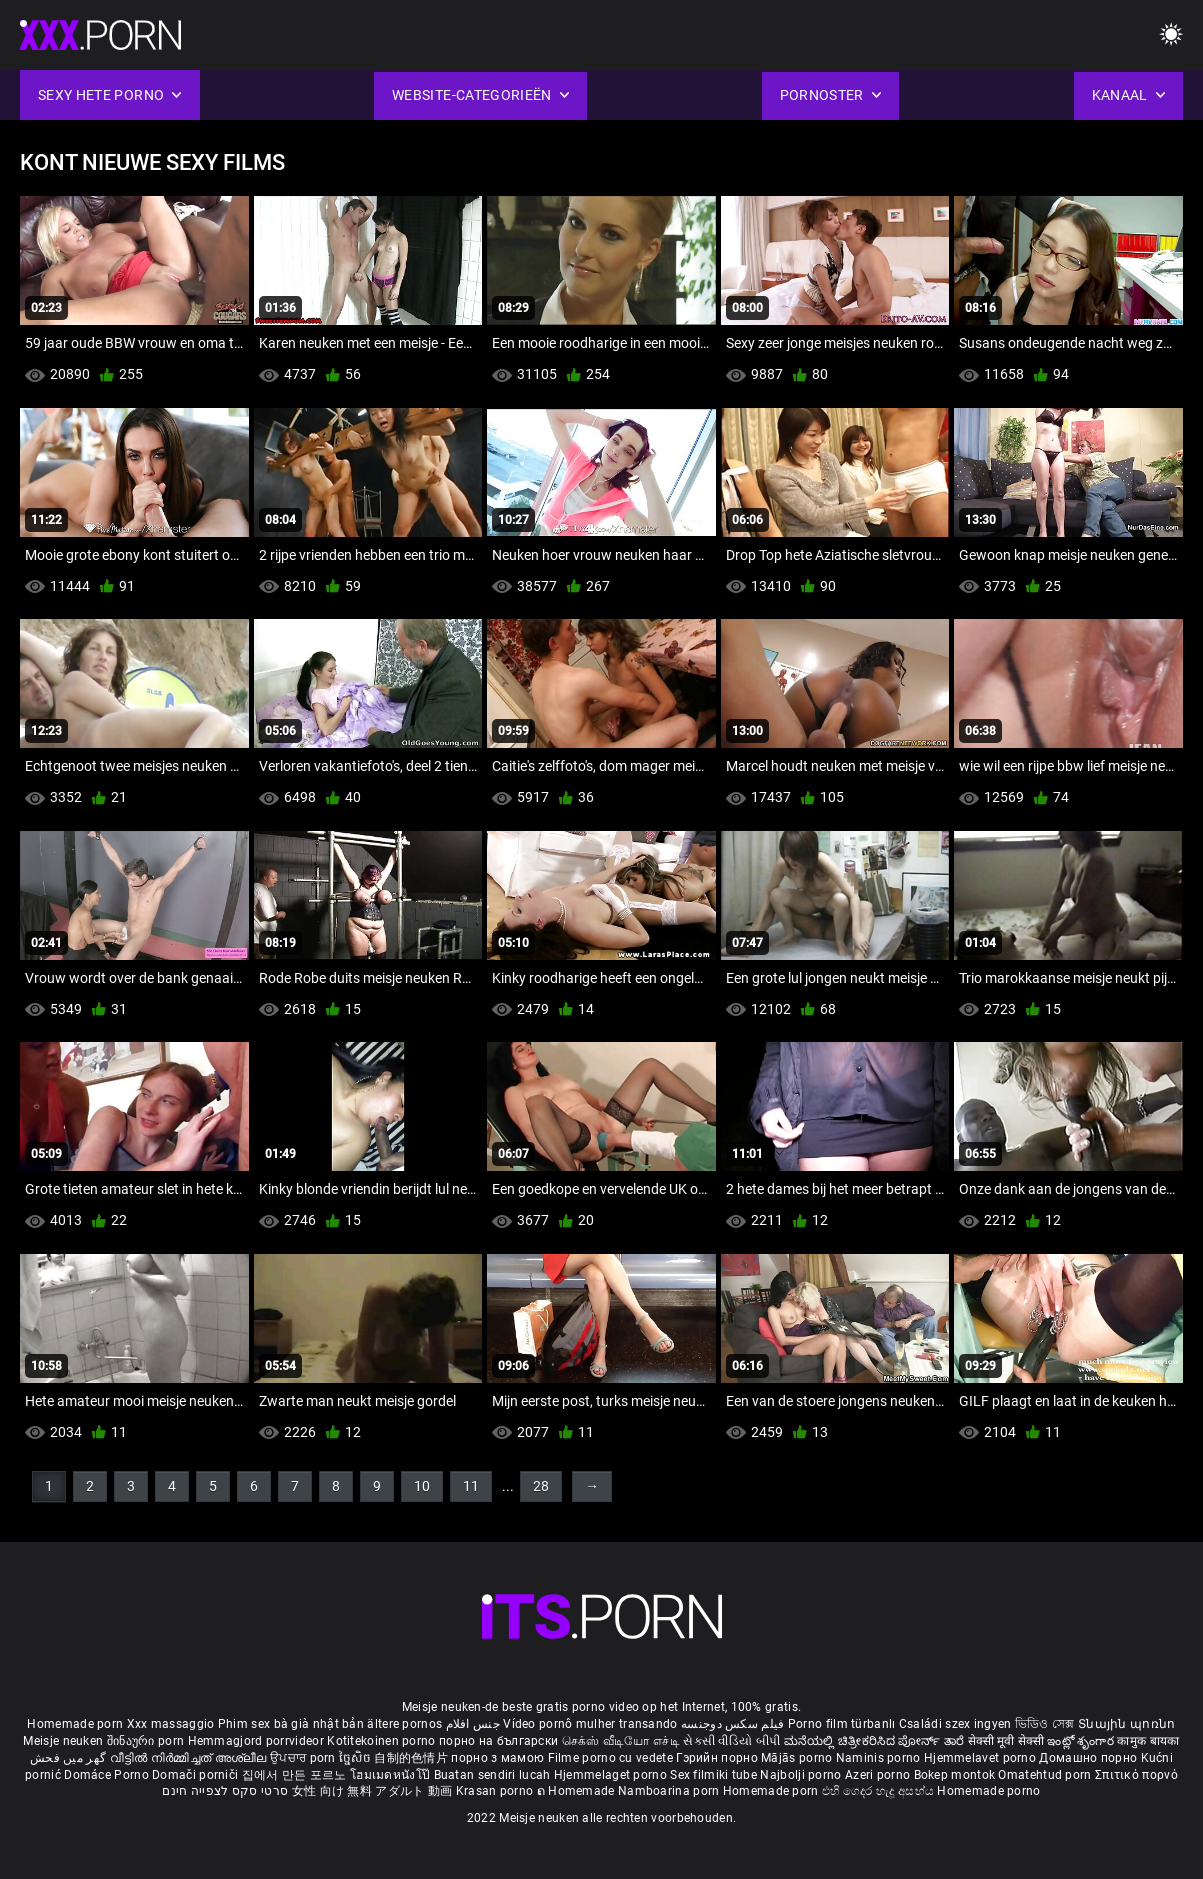  Describe the element at coordinates (1089, 1758) in the screenshot. I see `Домашно порно` at that location.